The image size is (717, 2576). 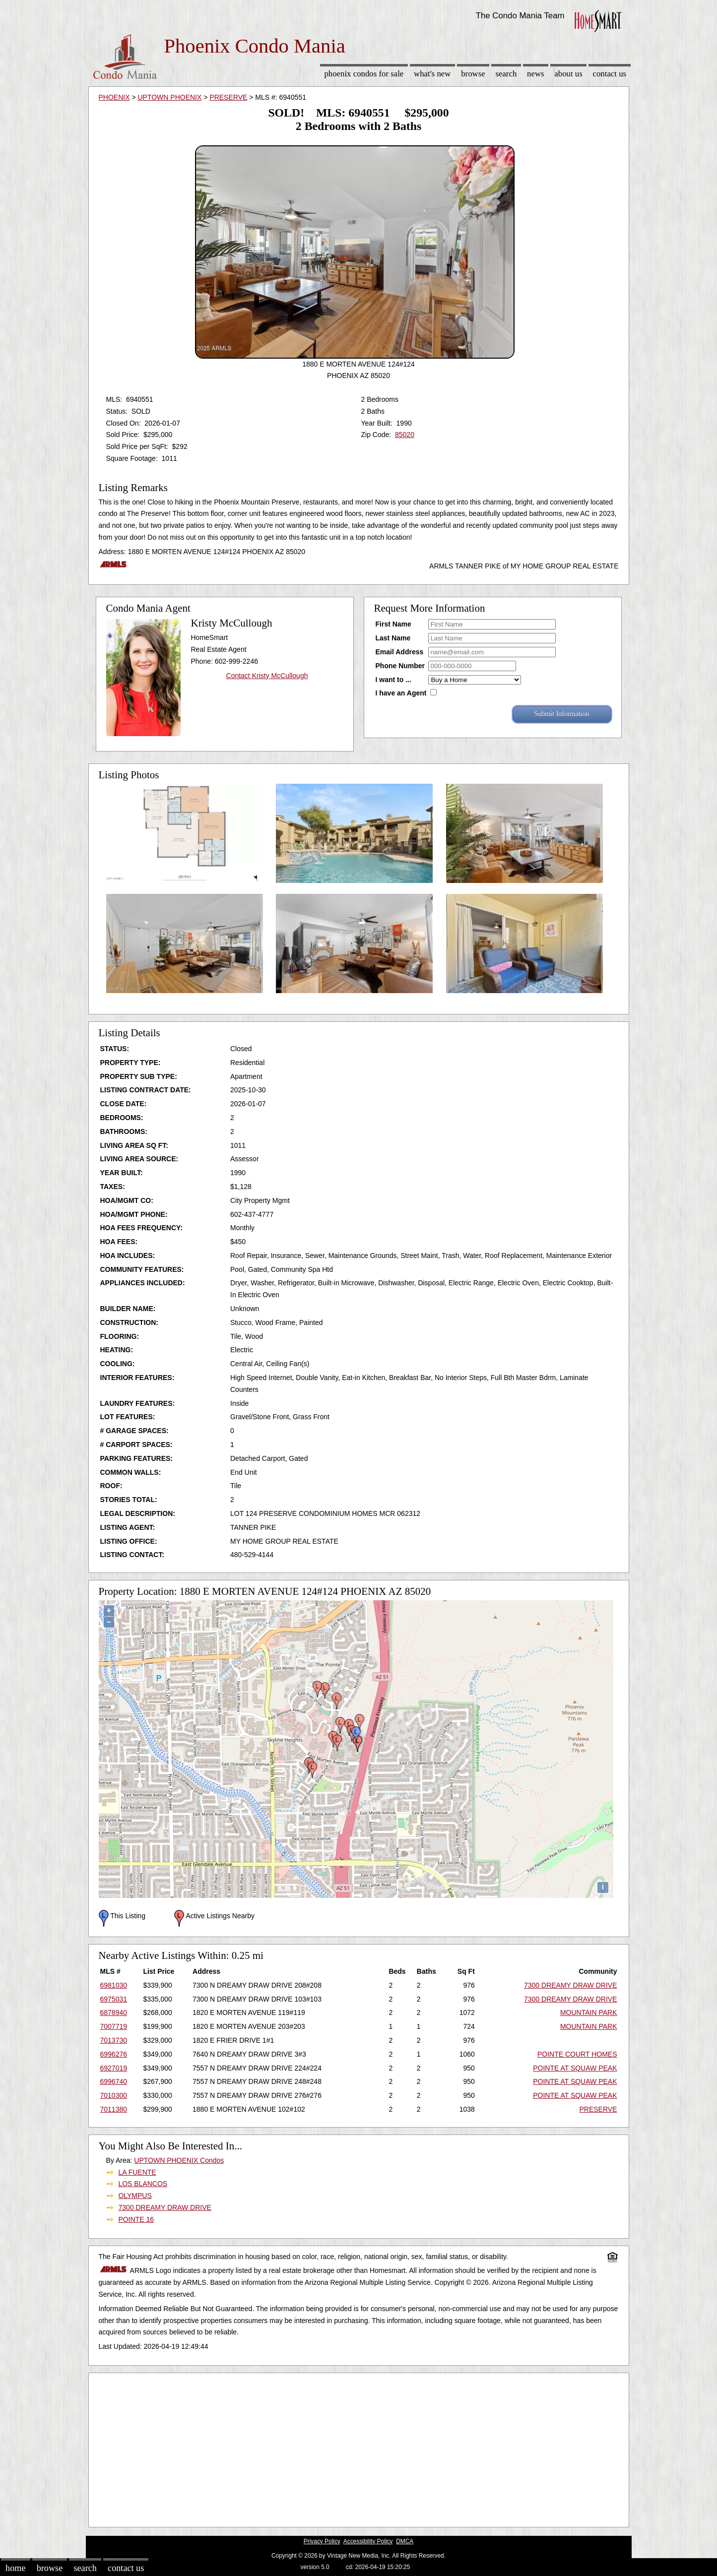 What do you see at coordinates (114, 97) in the screenshot?
I see `PHOENIX` at bounding box center [114, 97].